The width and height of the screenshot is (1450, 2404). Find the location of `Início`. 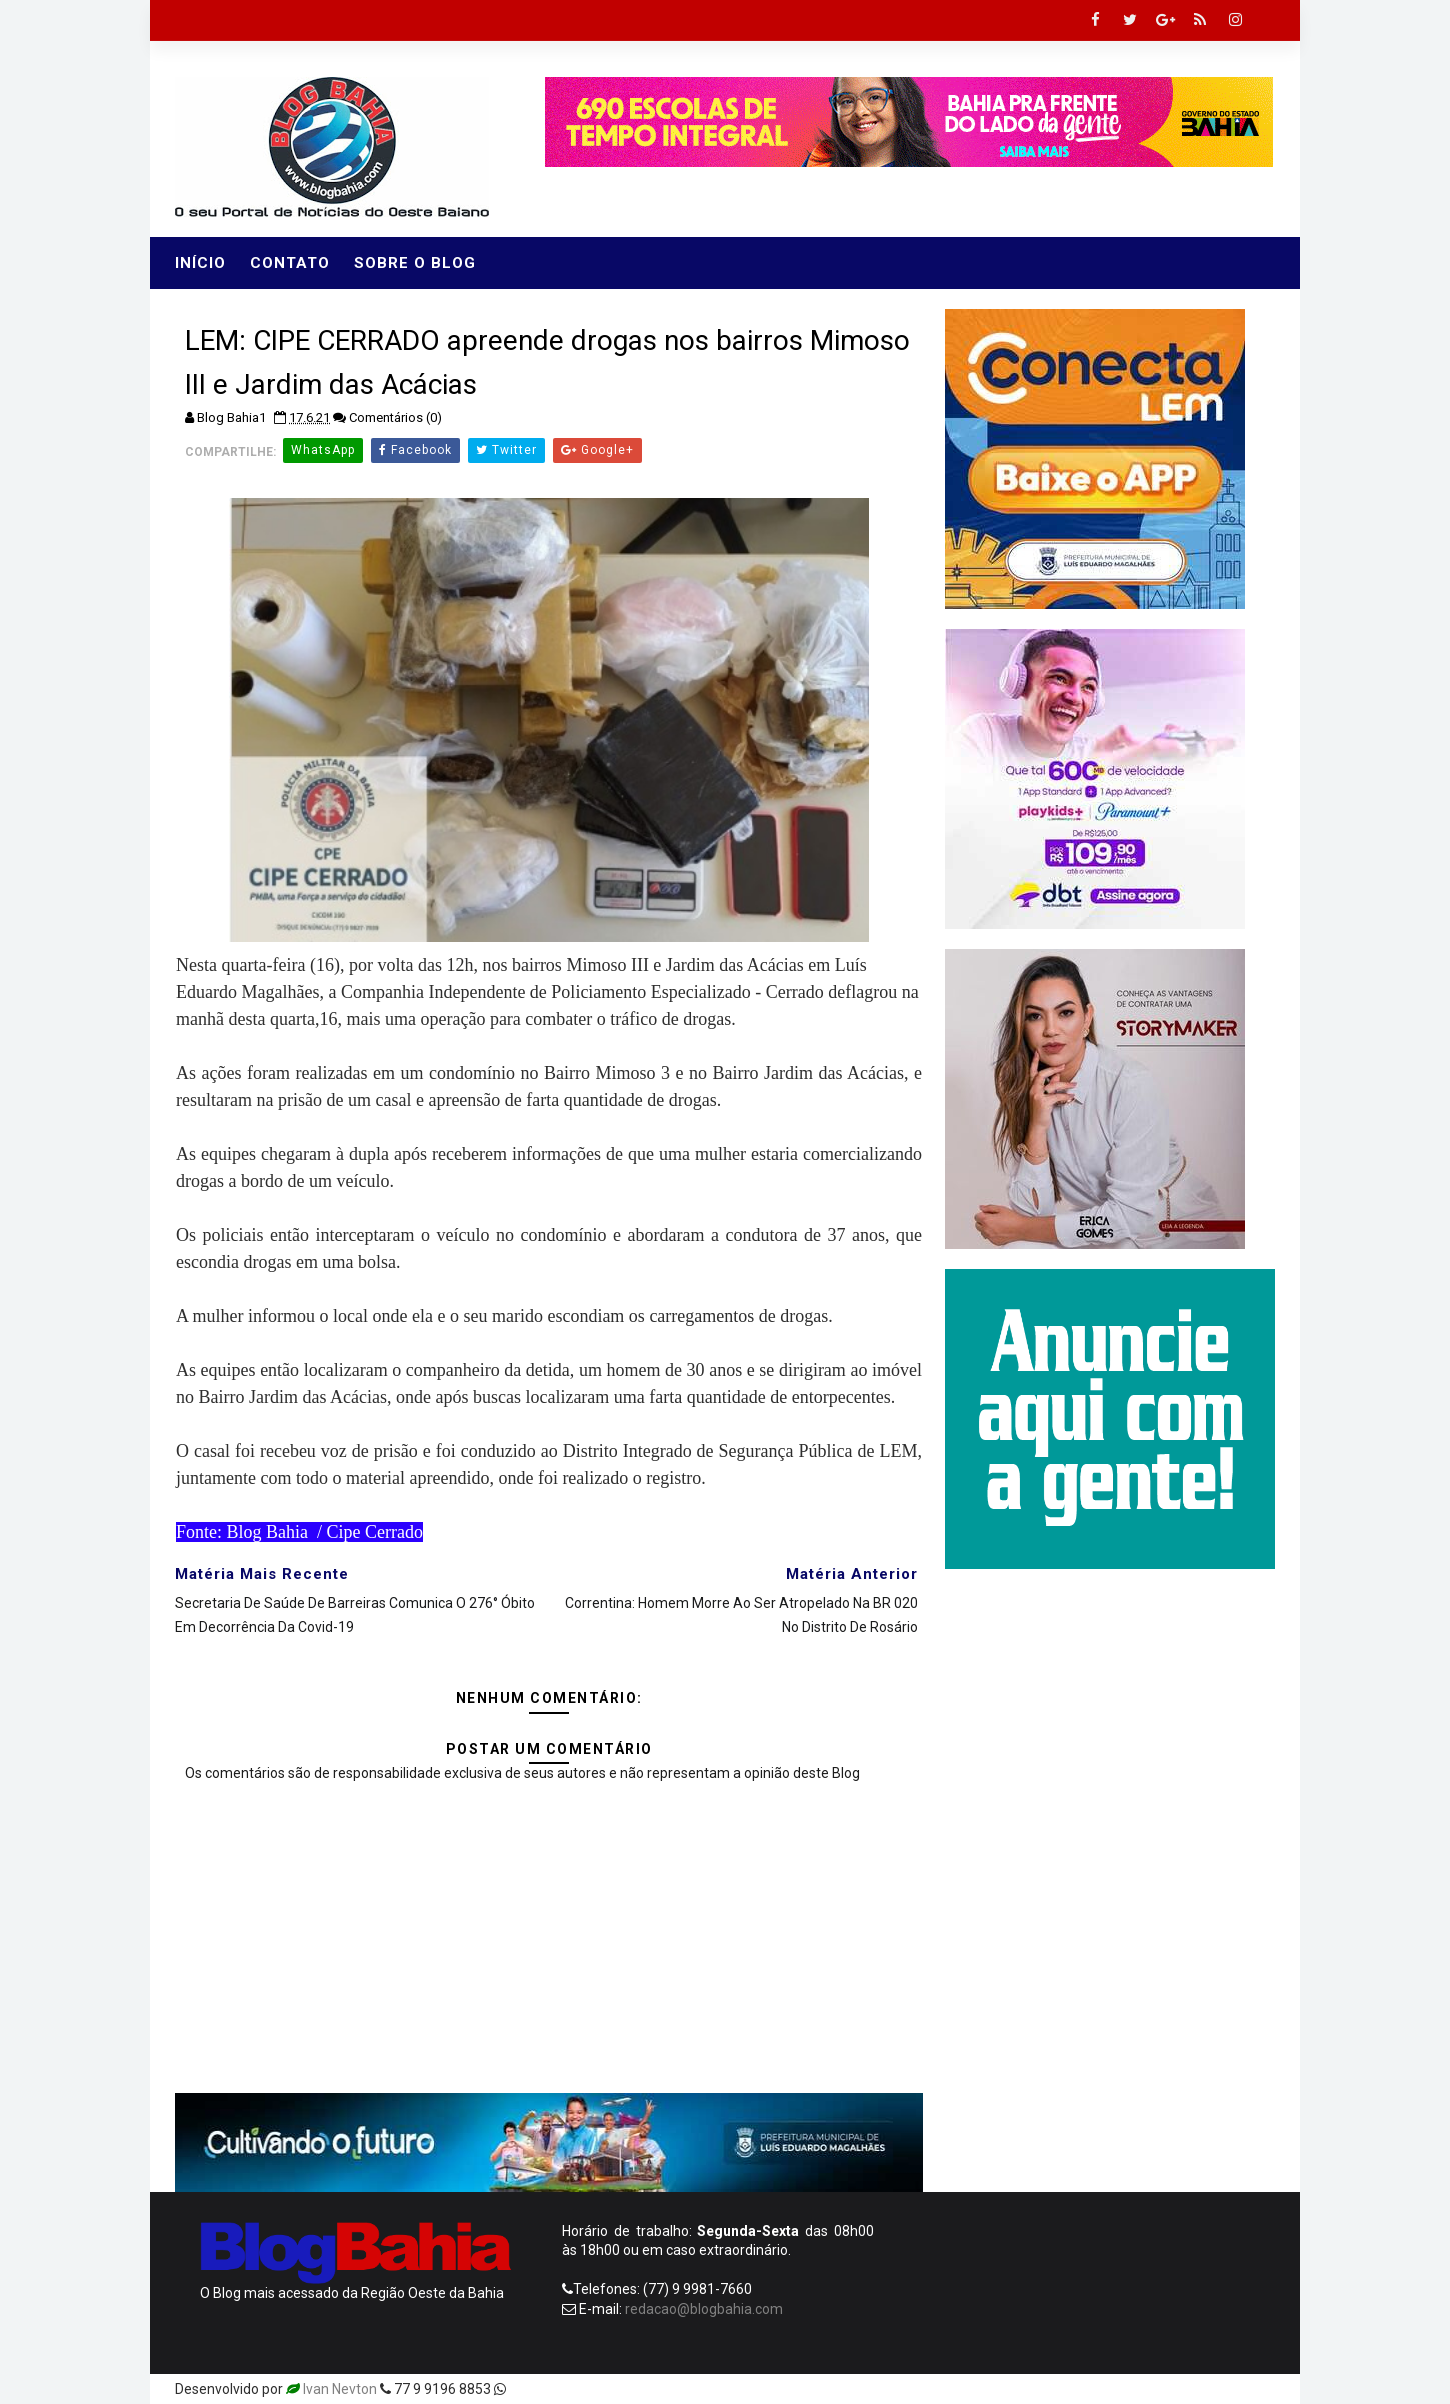

Início is located at coordinates (200, 263).